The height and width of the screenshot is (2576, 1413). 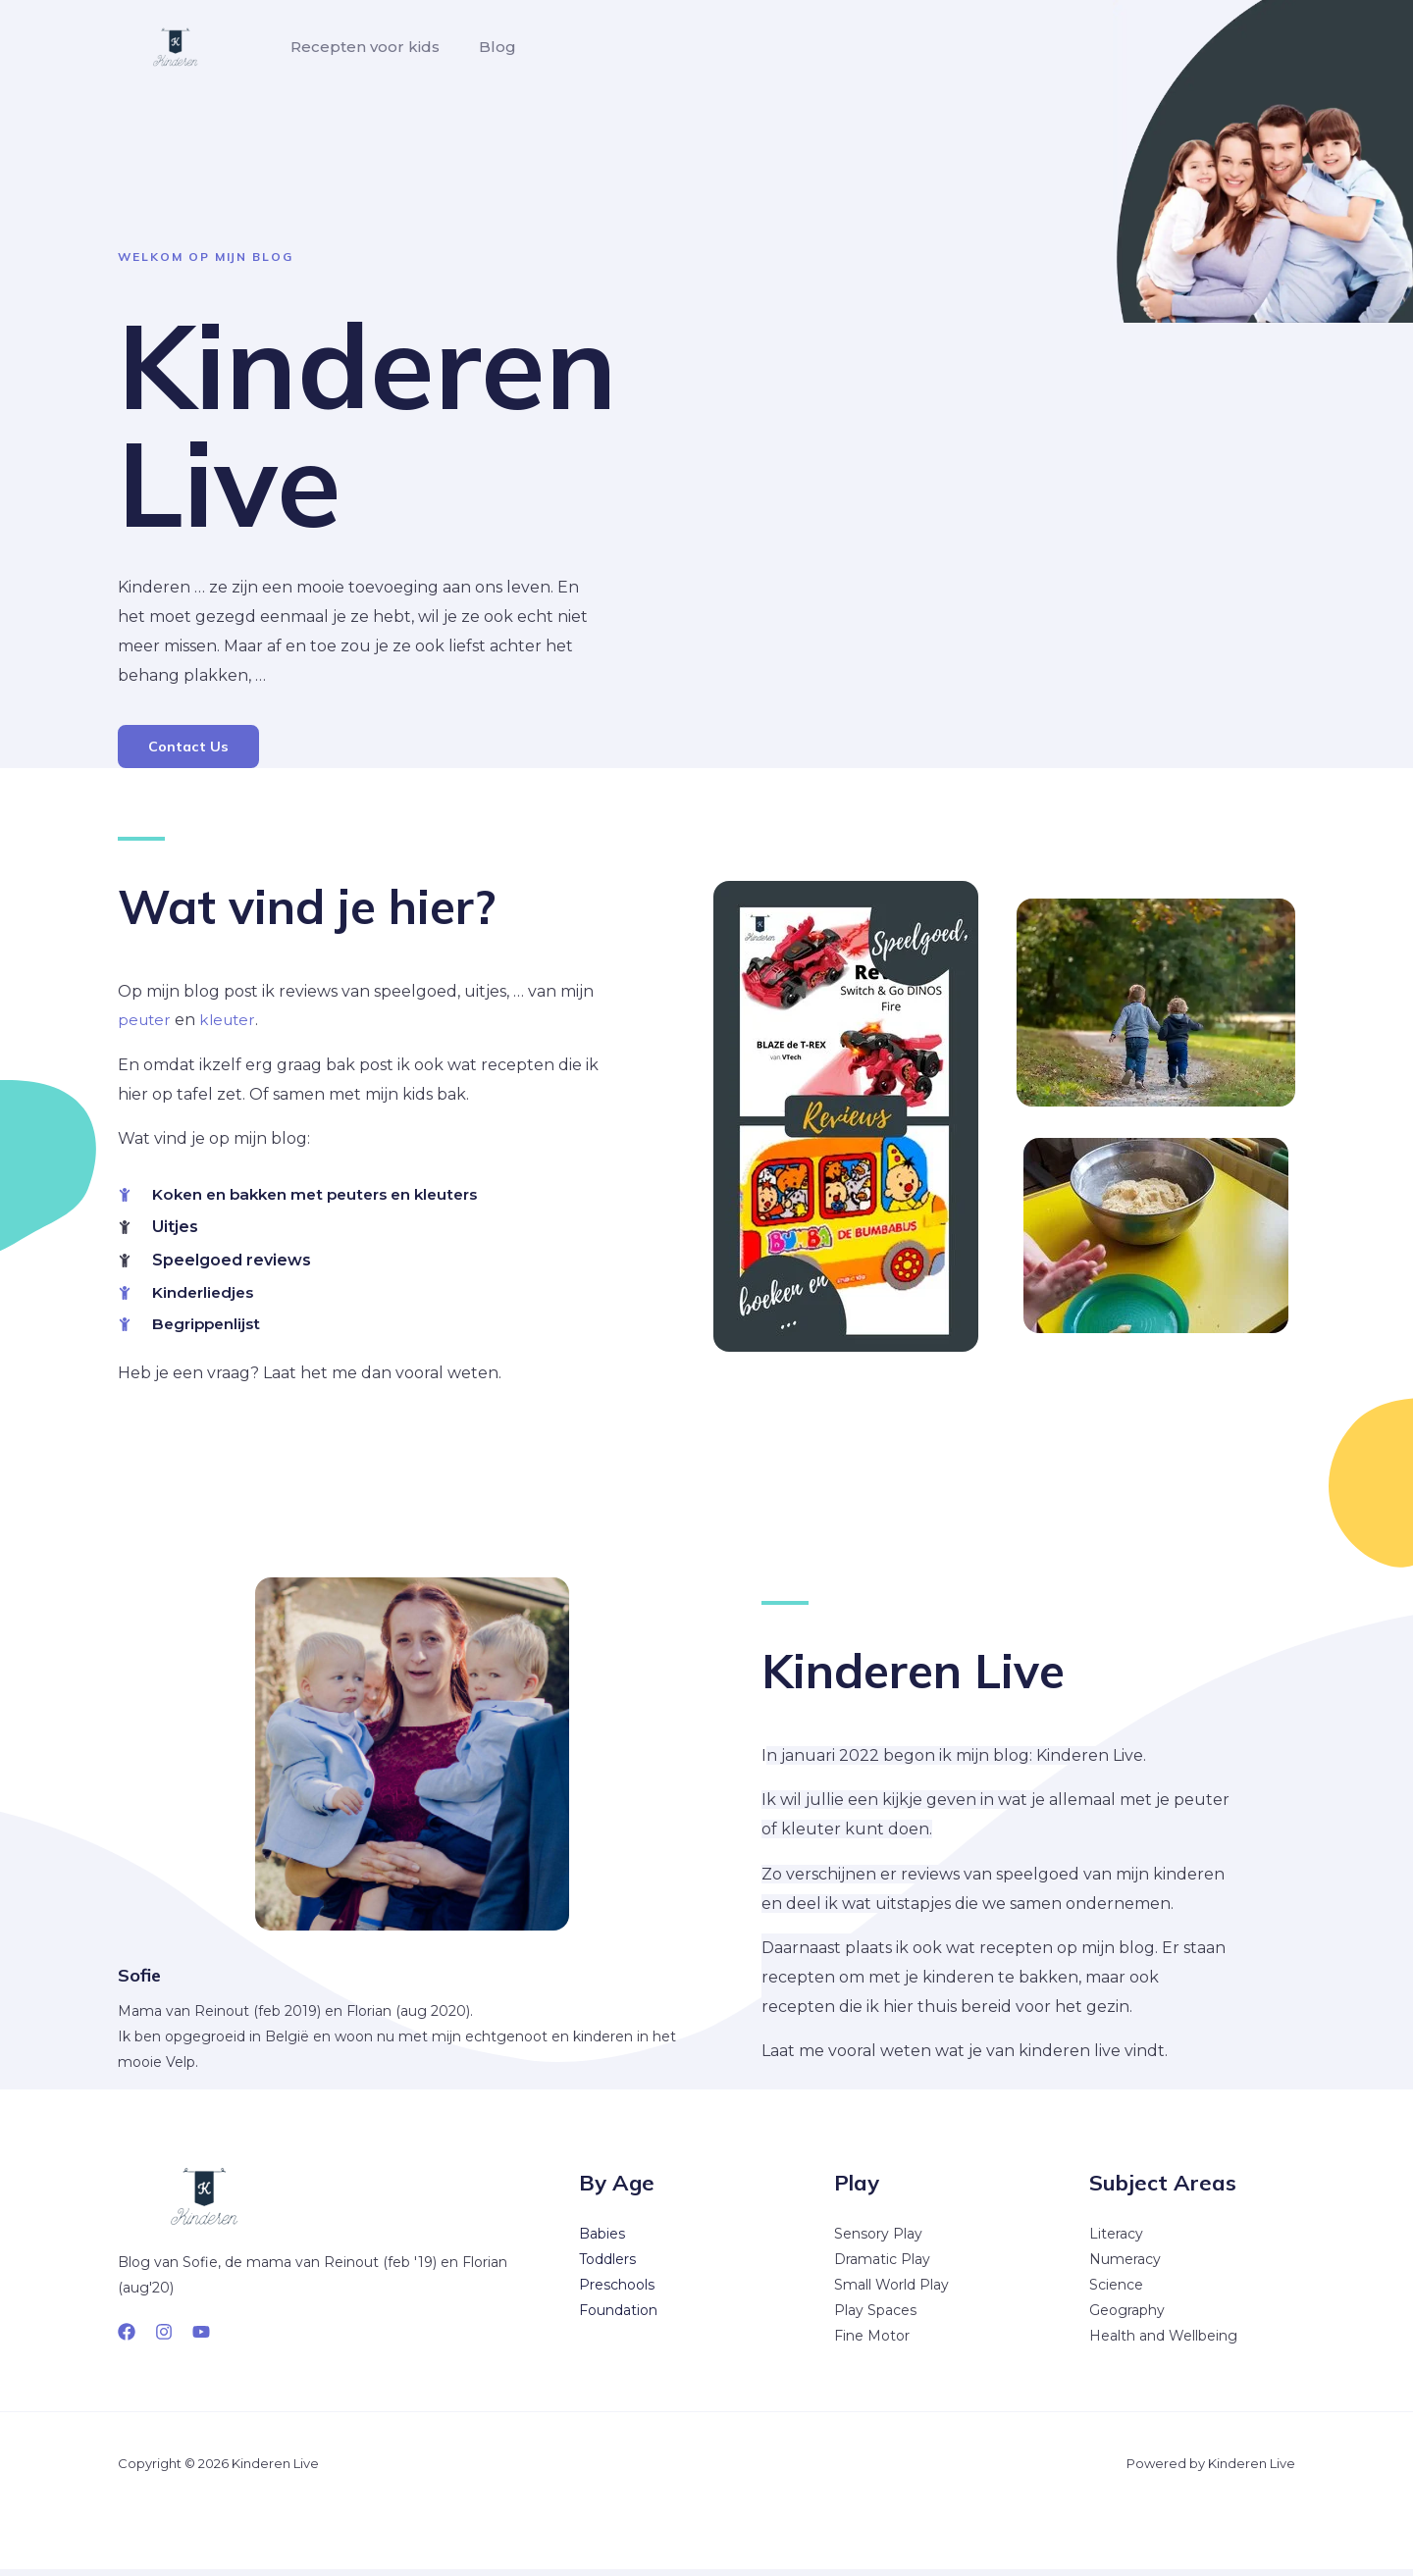 I want to click on Dramatic Play, so click(x=882, y=2266).